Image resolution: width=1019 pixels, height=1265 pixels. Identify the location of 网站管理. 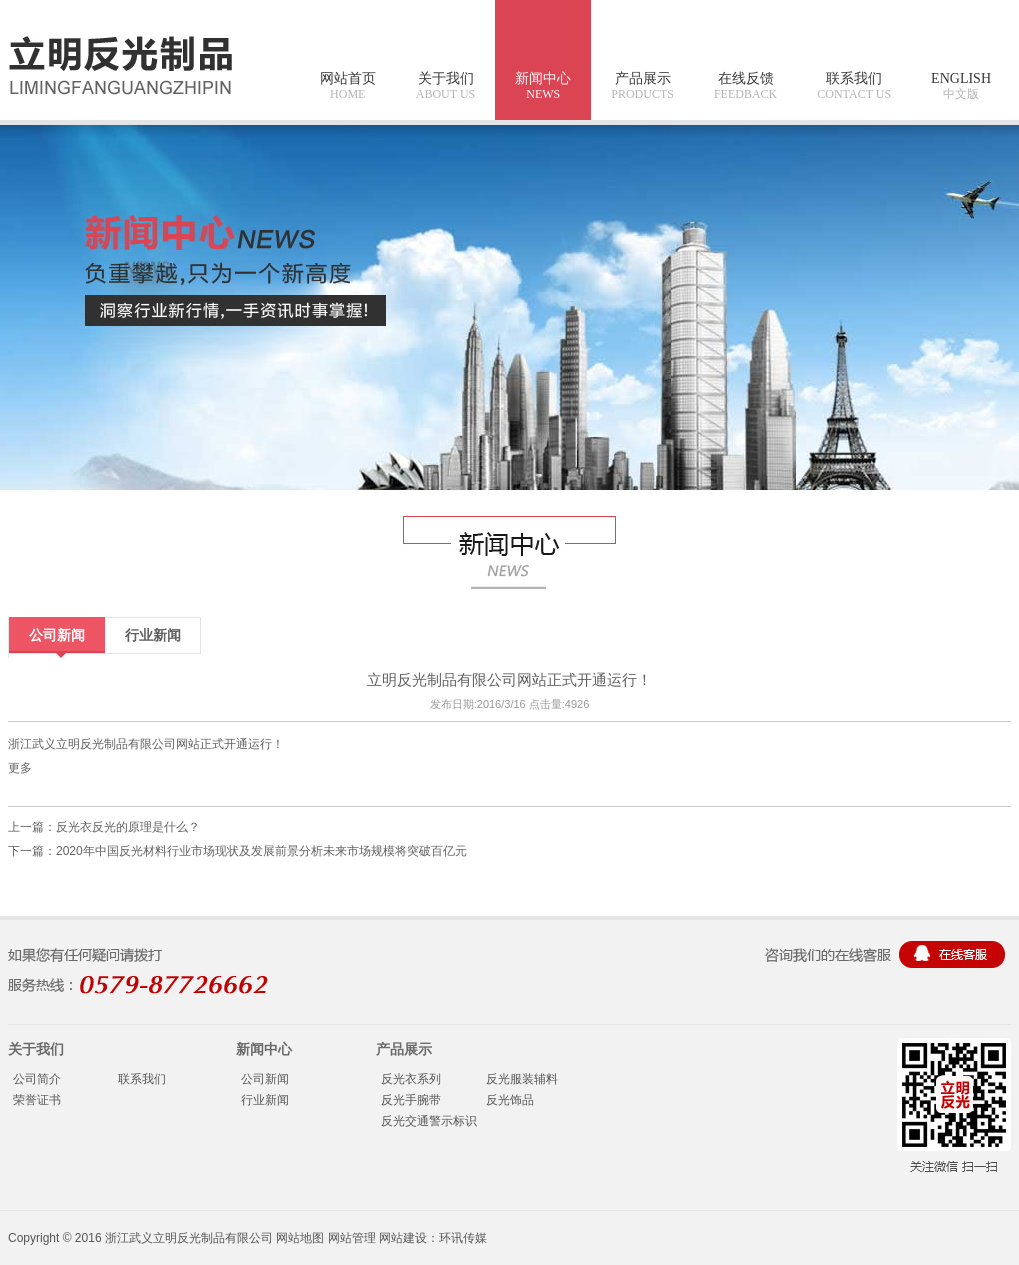
(352, 1238).